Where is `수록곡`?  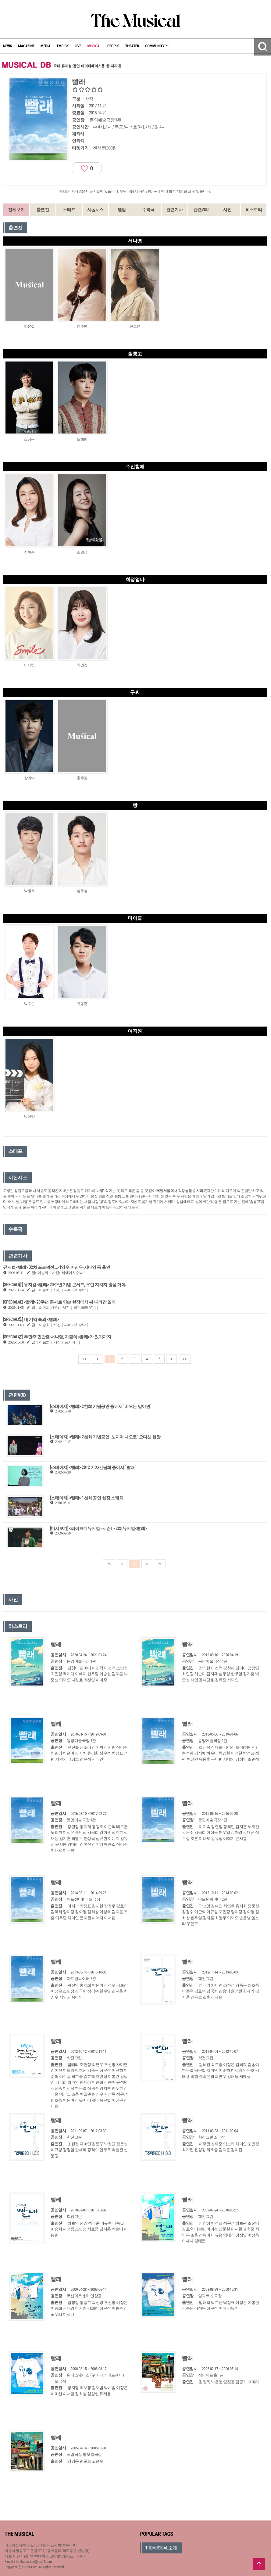 수록곡 is located at coordinates (148, 209).